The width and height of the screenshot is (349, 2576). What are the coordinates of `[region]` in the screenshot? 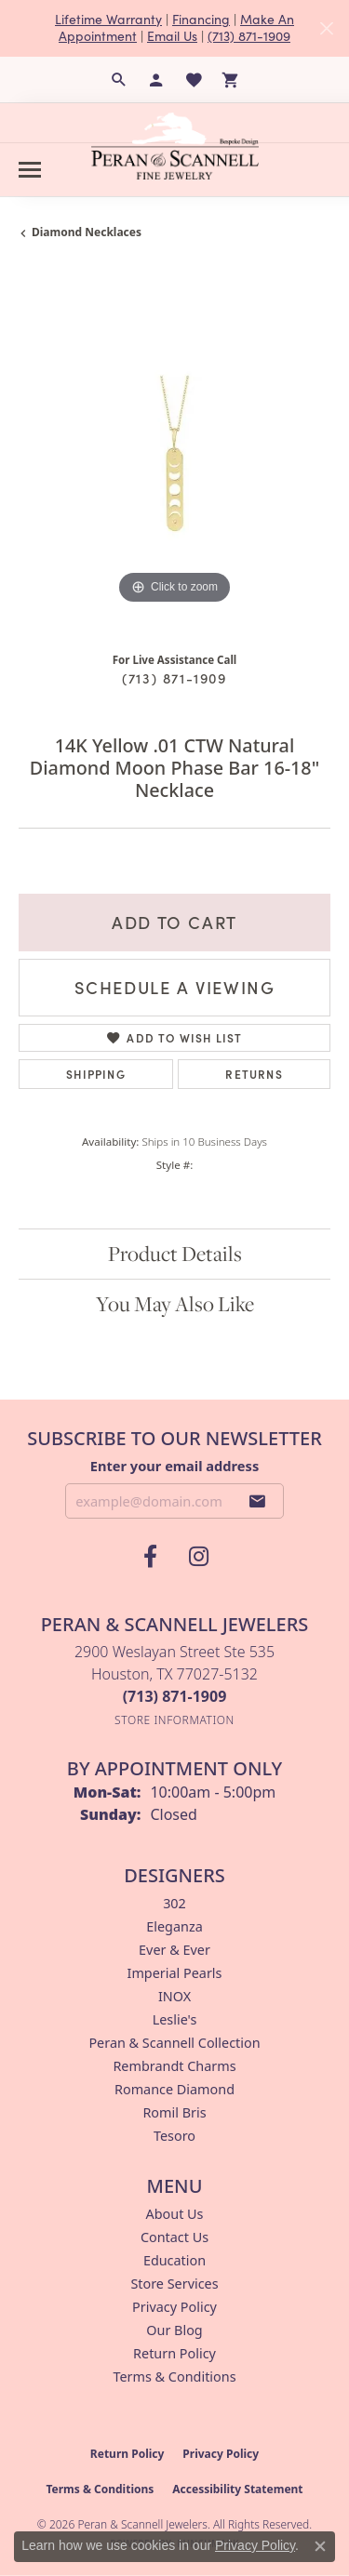 It's located at (174, 453).